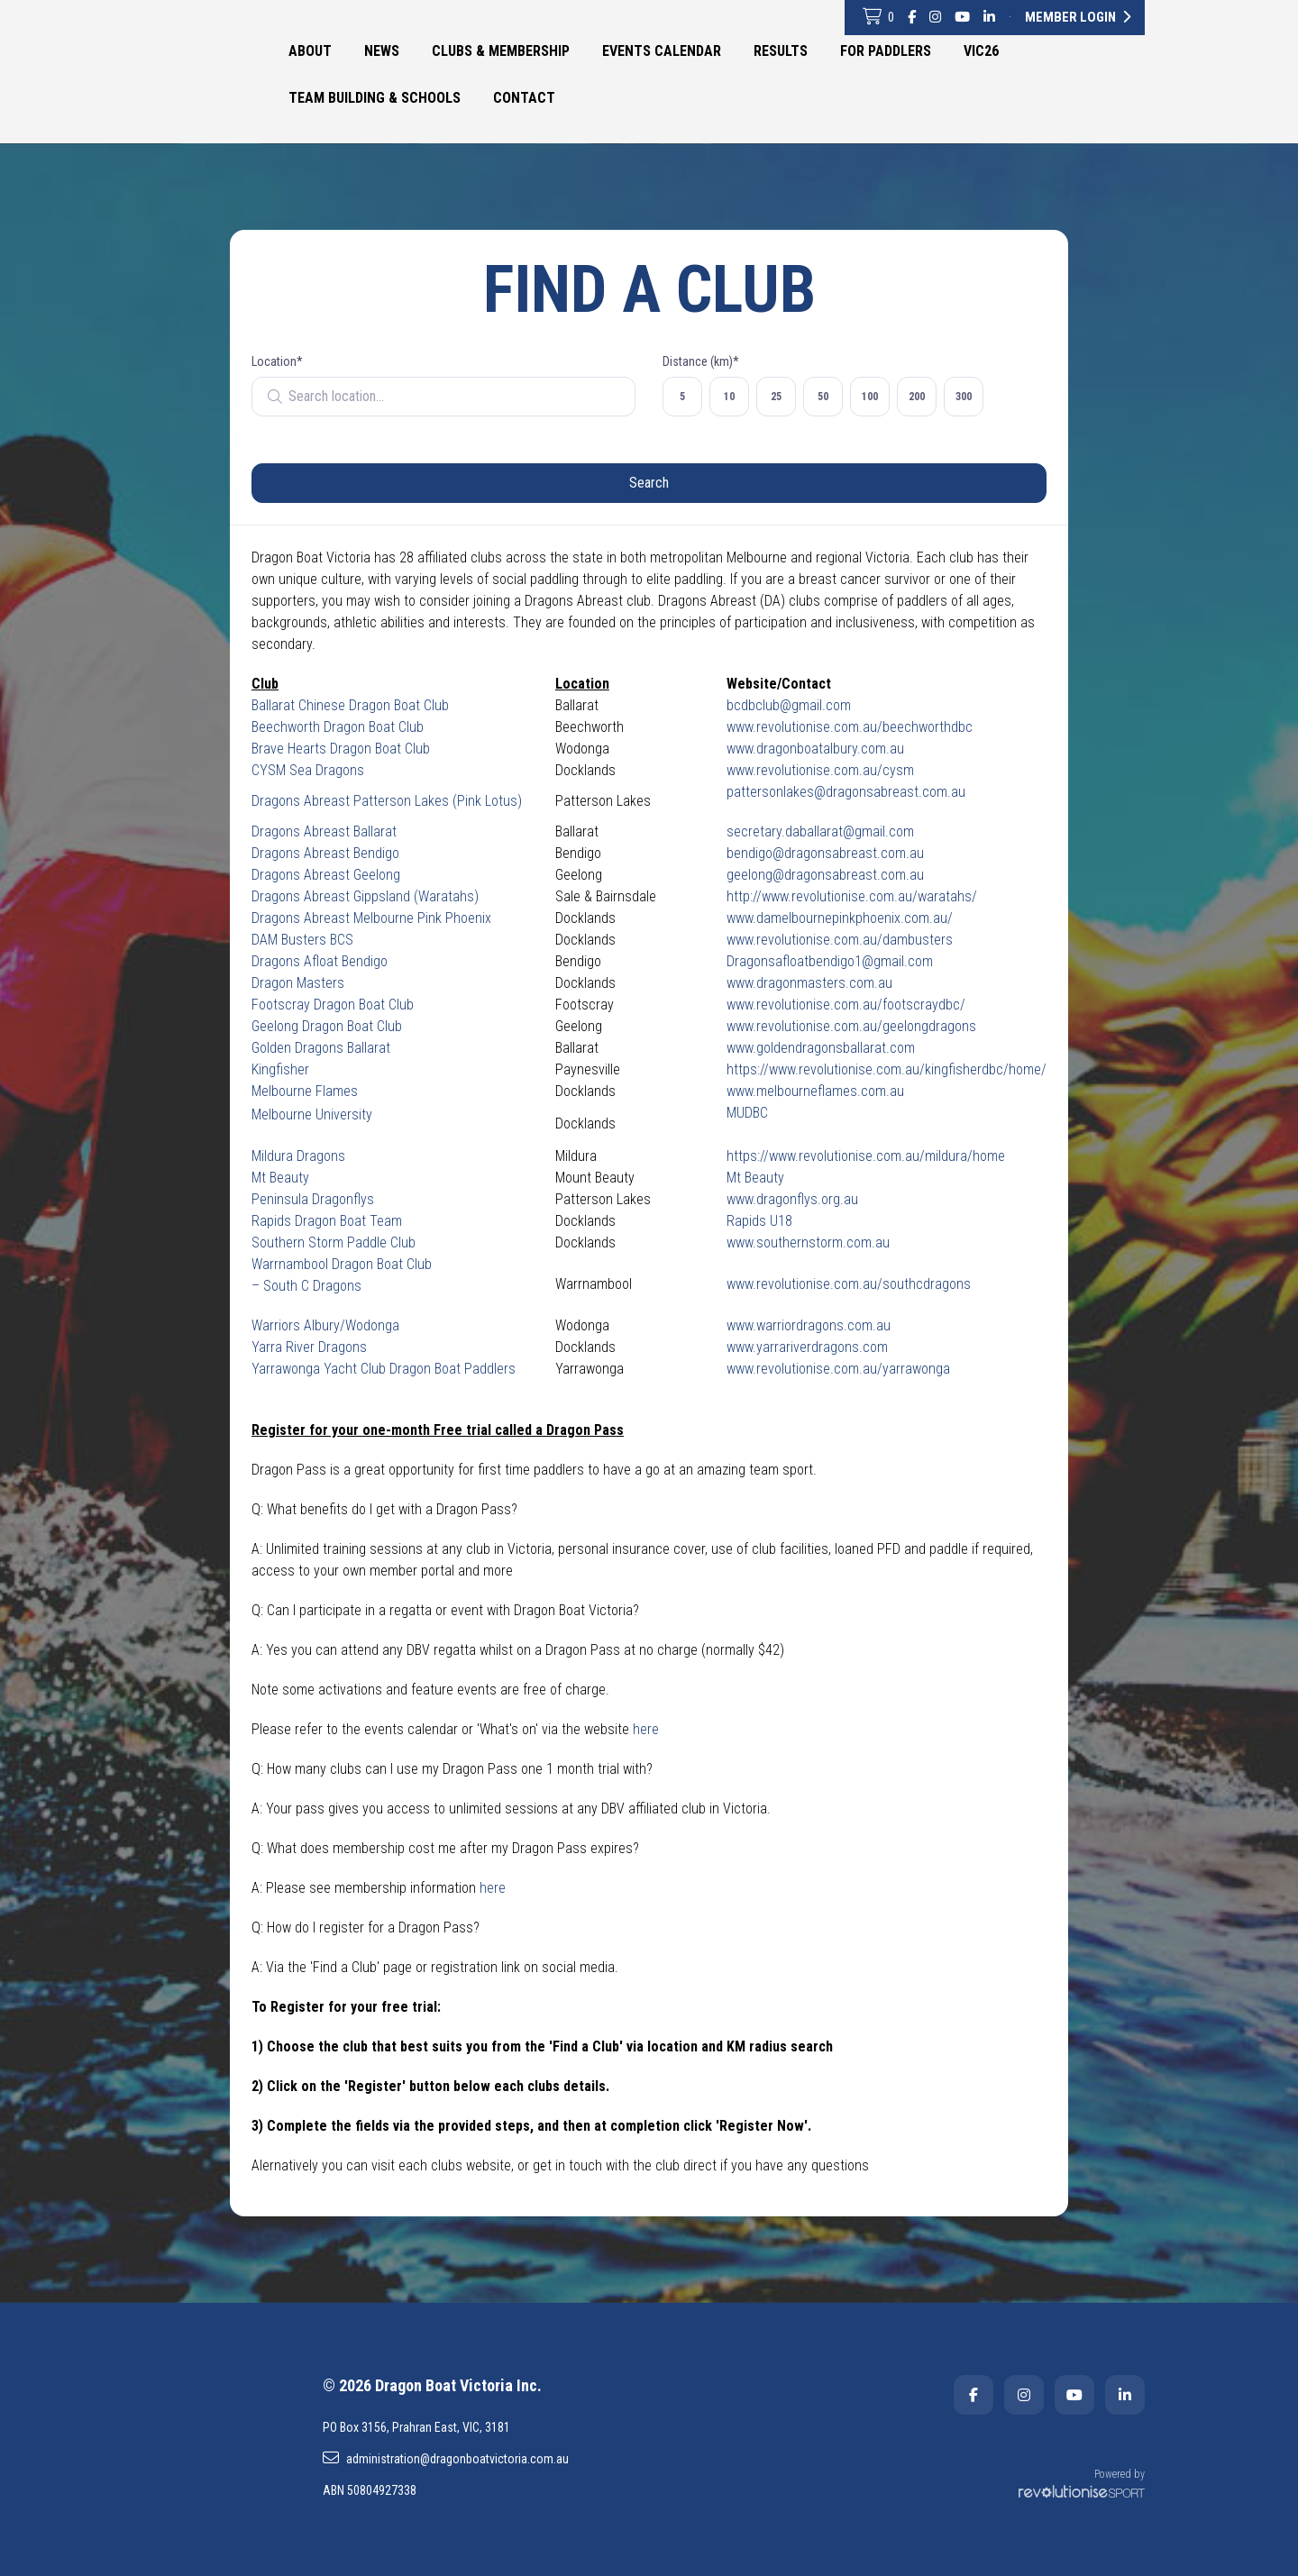 The height and width of the screenshot is (2576, 1298). What do you see at coordinates (846, 791) in the screenshot?
I see `pattersonlakes@dragonsabreast.com.au` at bounding box center [846, 791].